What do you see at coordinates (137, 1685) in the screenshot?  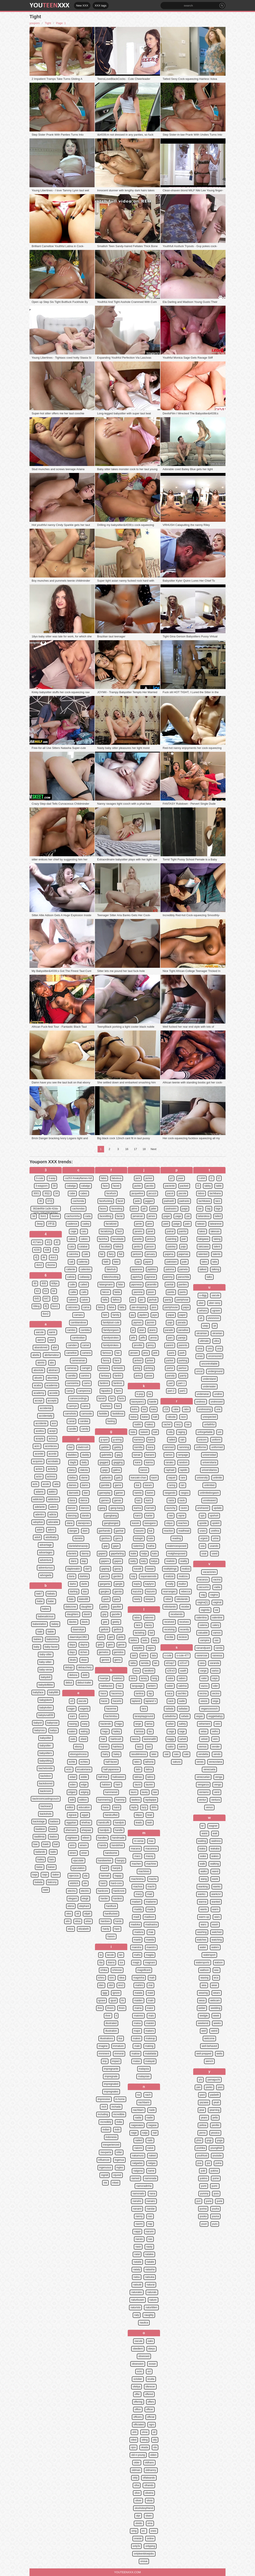 I see `language` at bounding box center [137, 1685].